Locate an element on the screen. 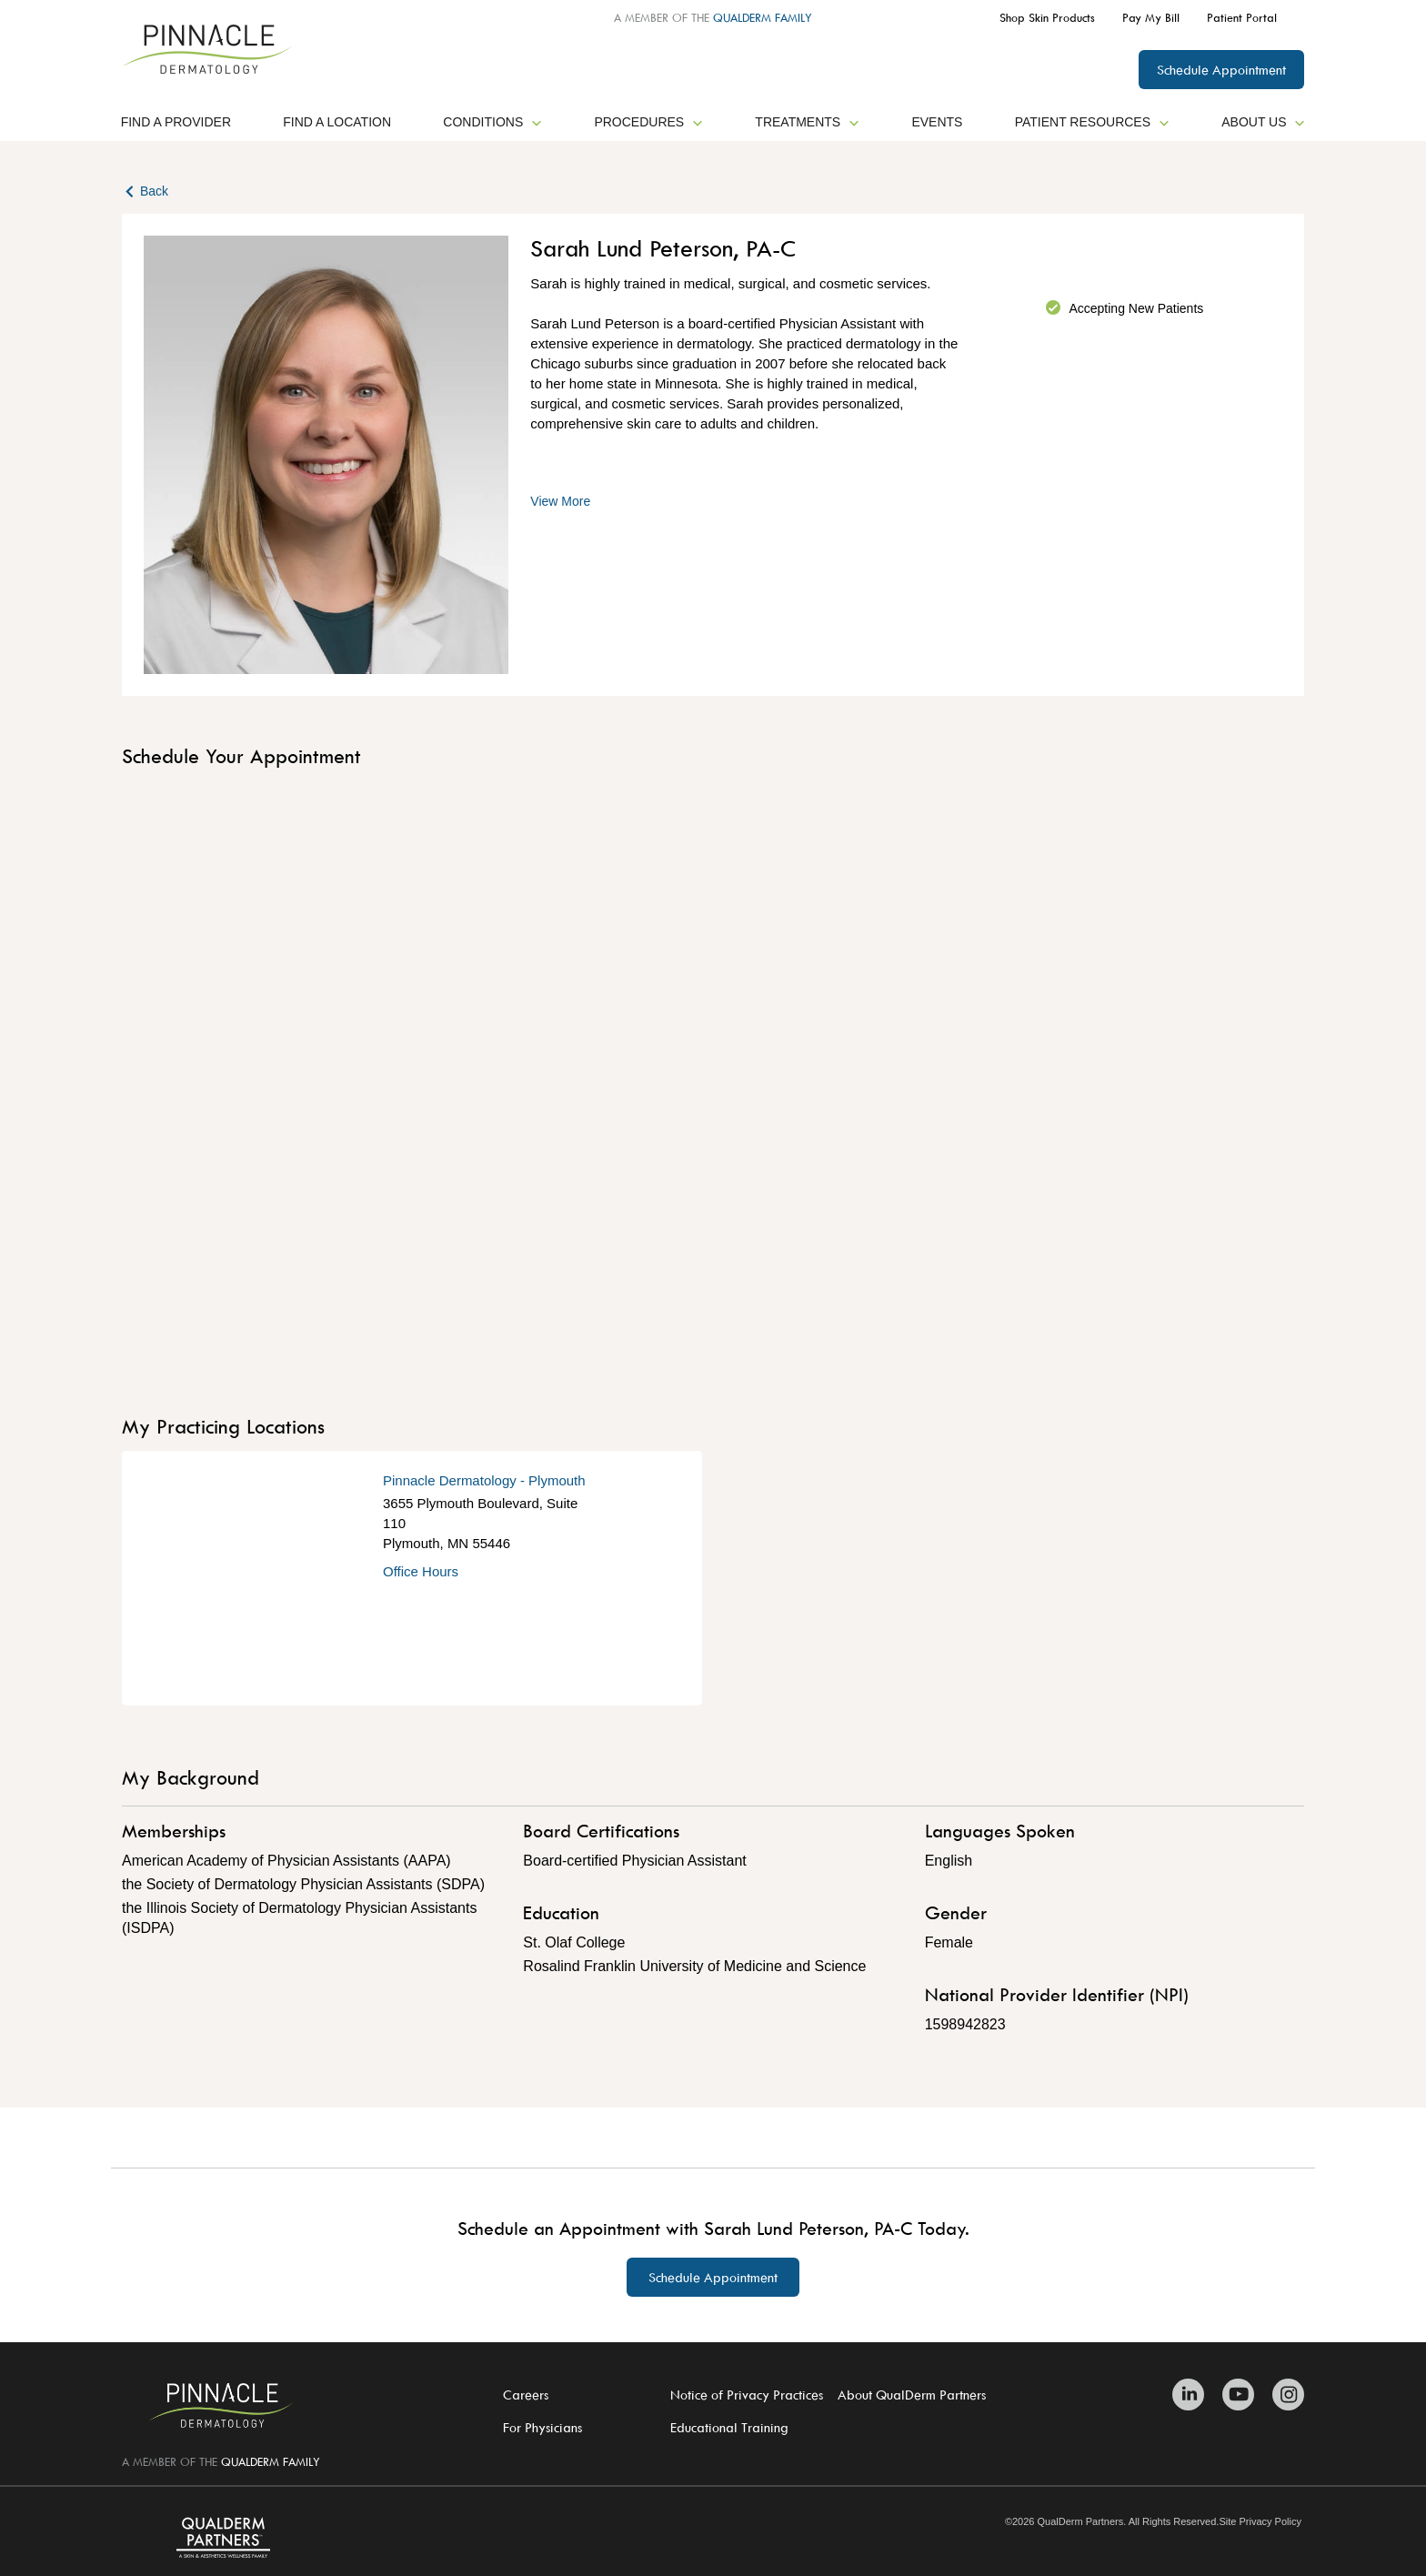 The image size is (1426, 2576). Events is located at coordinates (936, 122).